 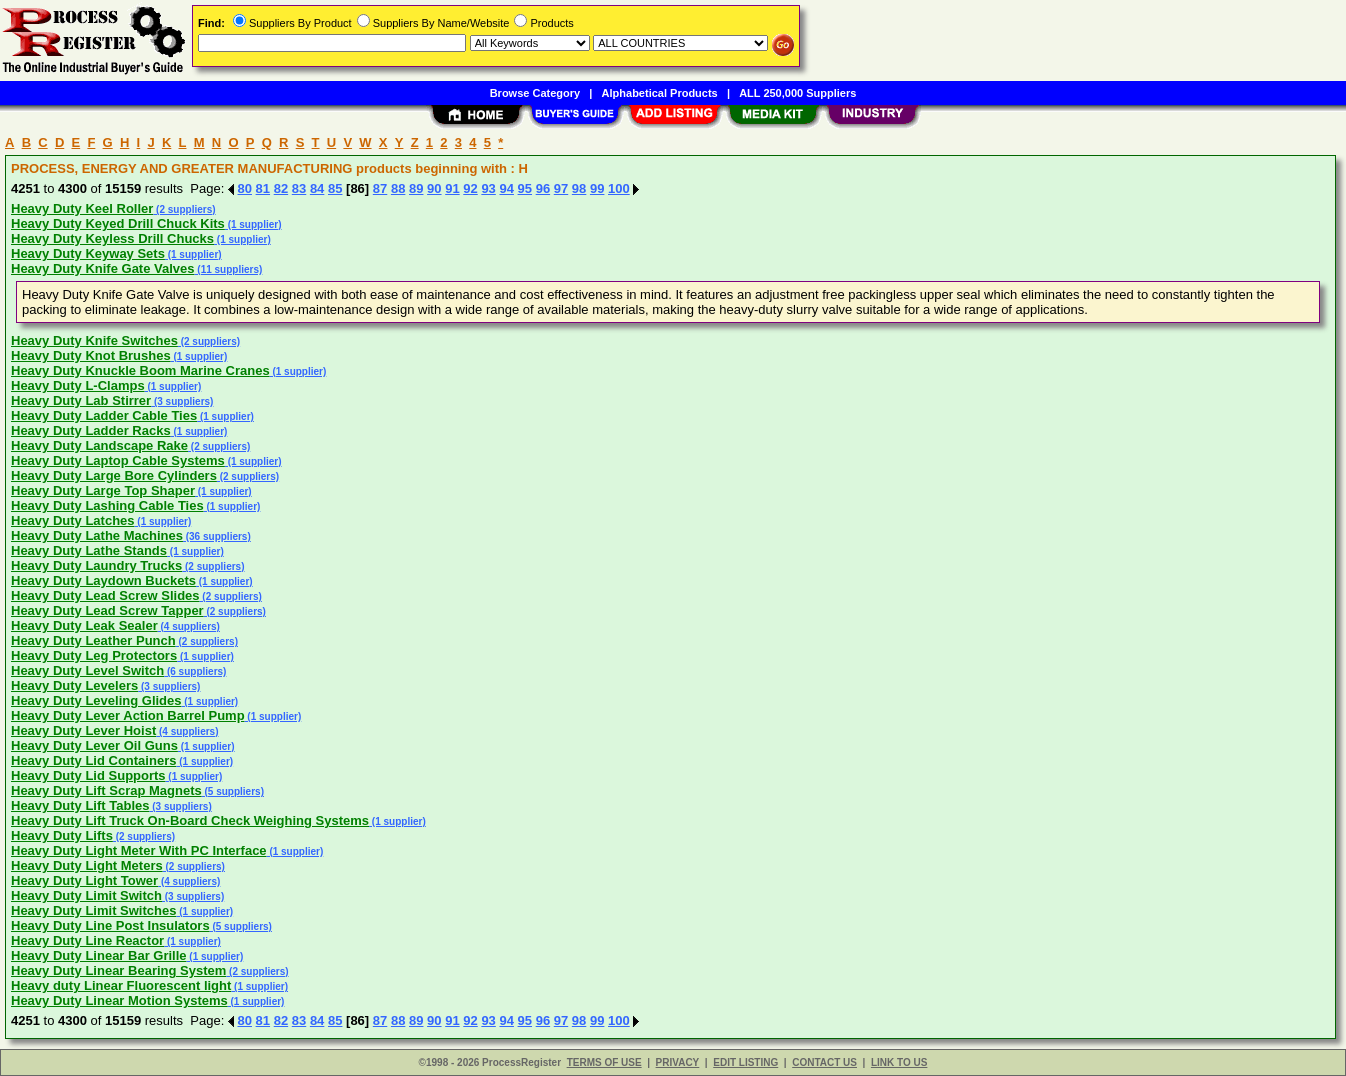 I want to click on 98, so click(x=579, y=188).